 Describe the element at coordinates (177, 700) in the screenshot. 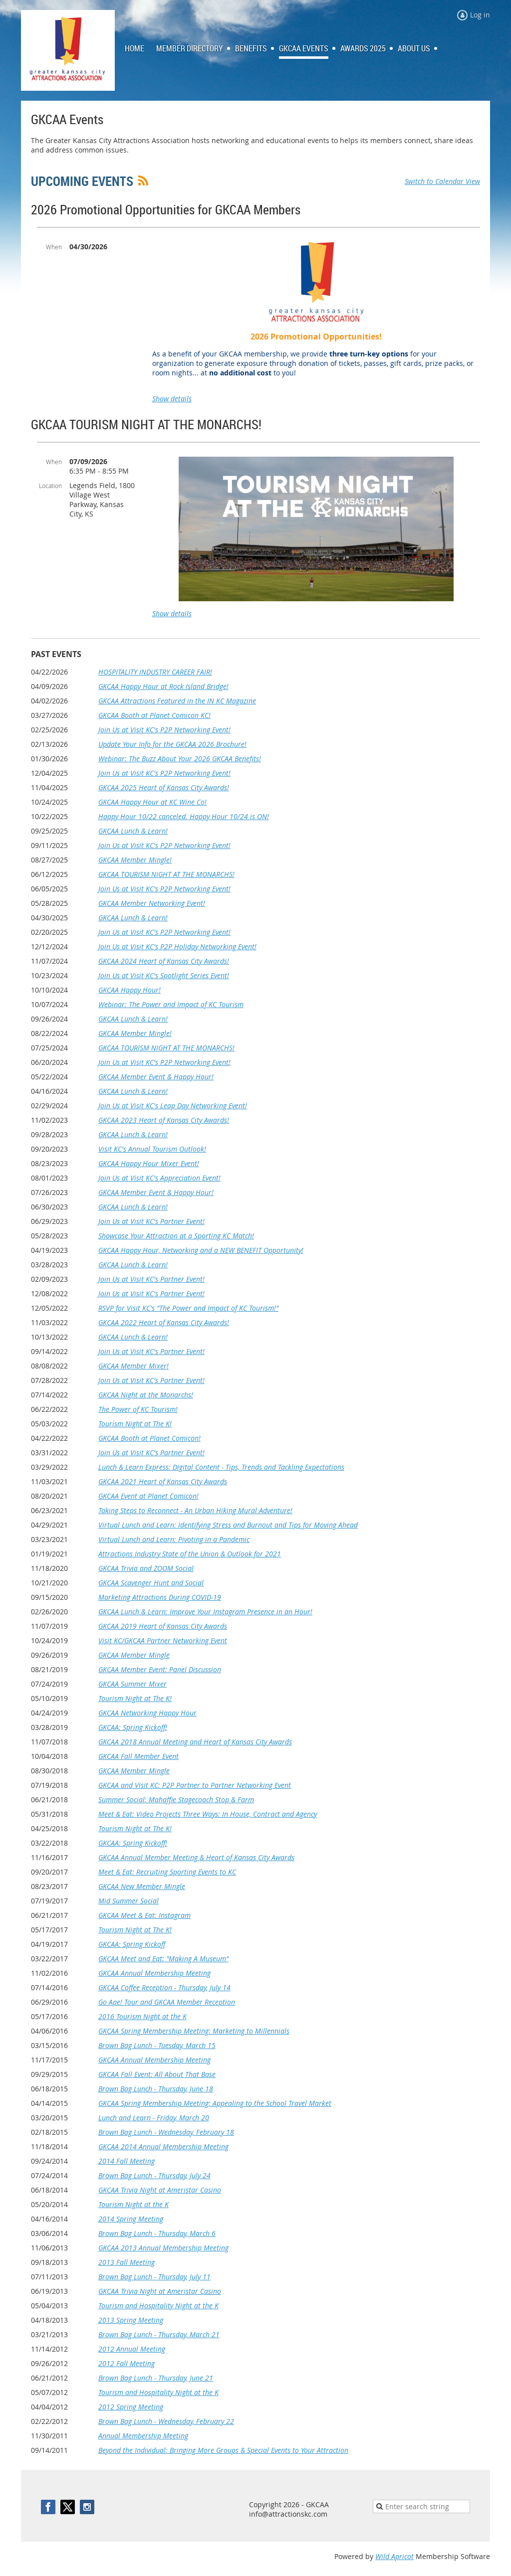

I see `GKCAA Attractions Featured in the IN KC Magazine` at that location.